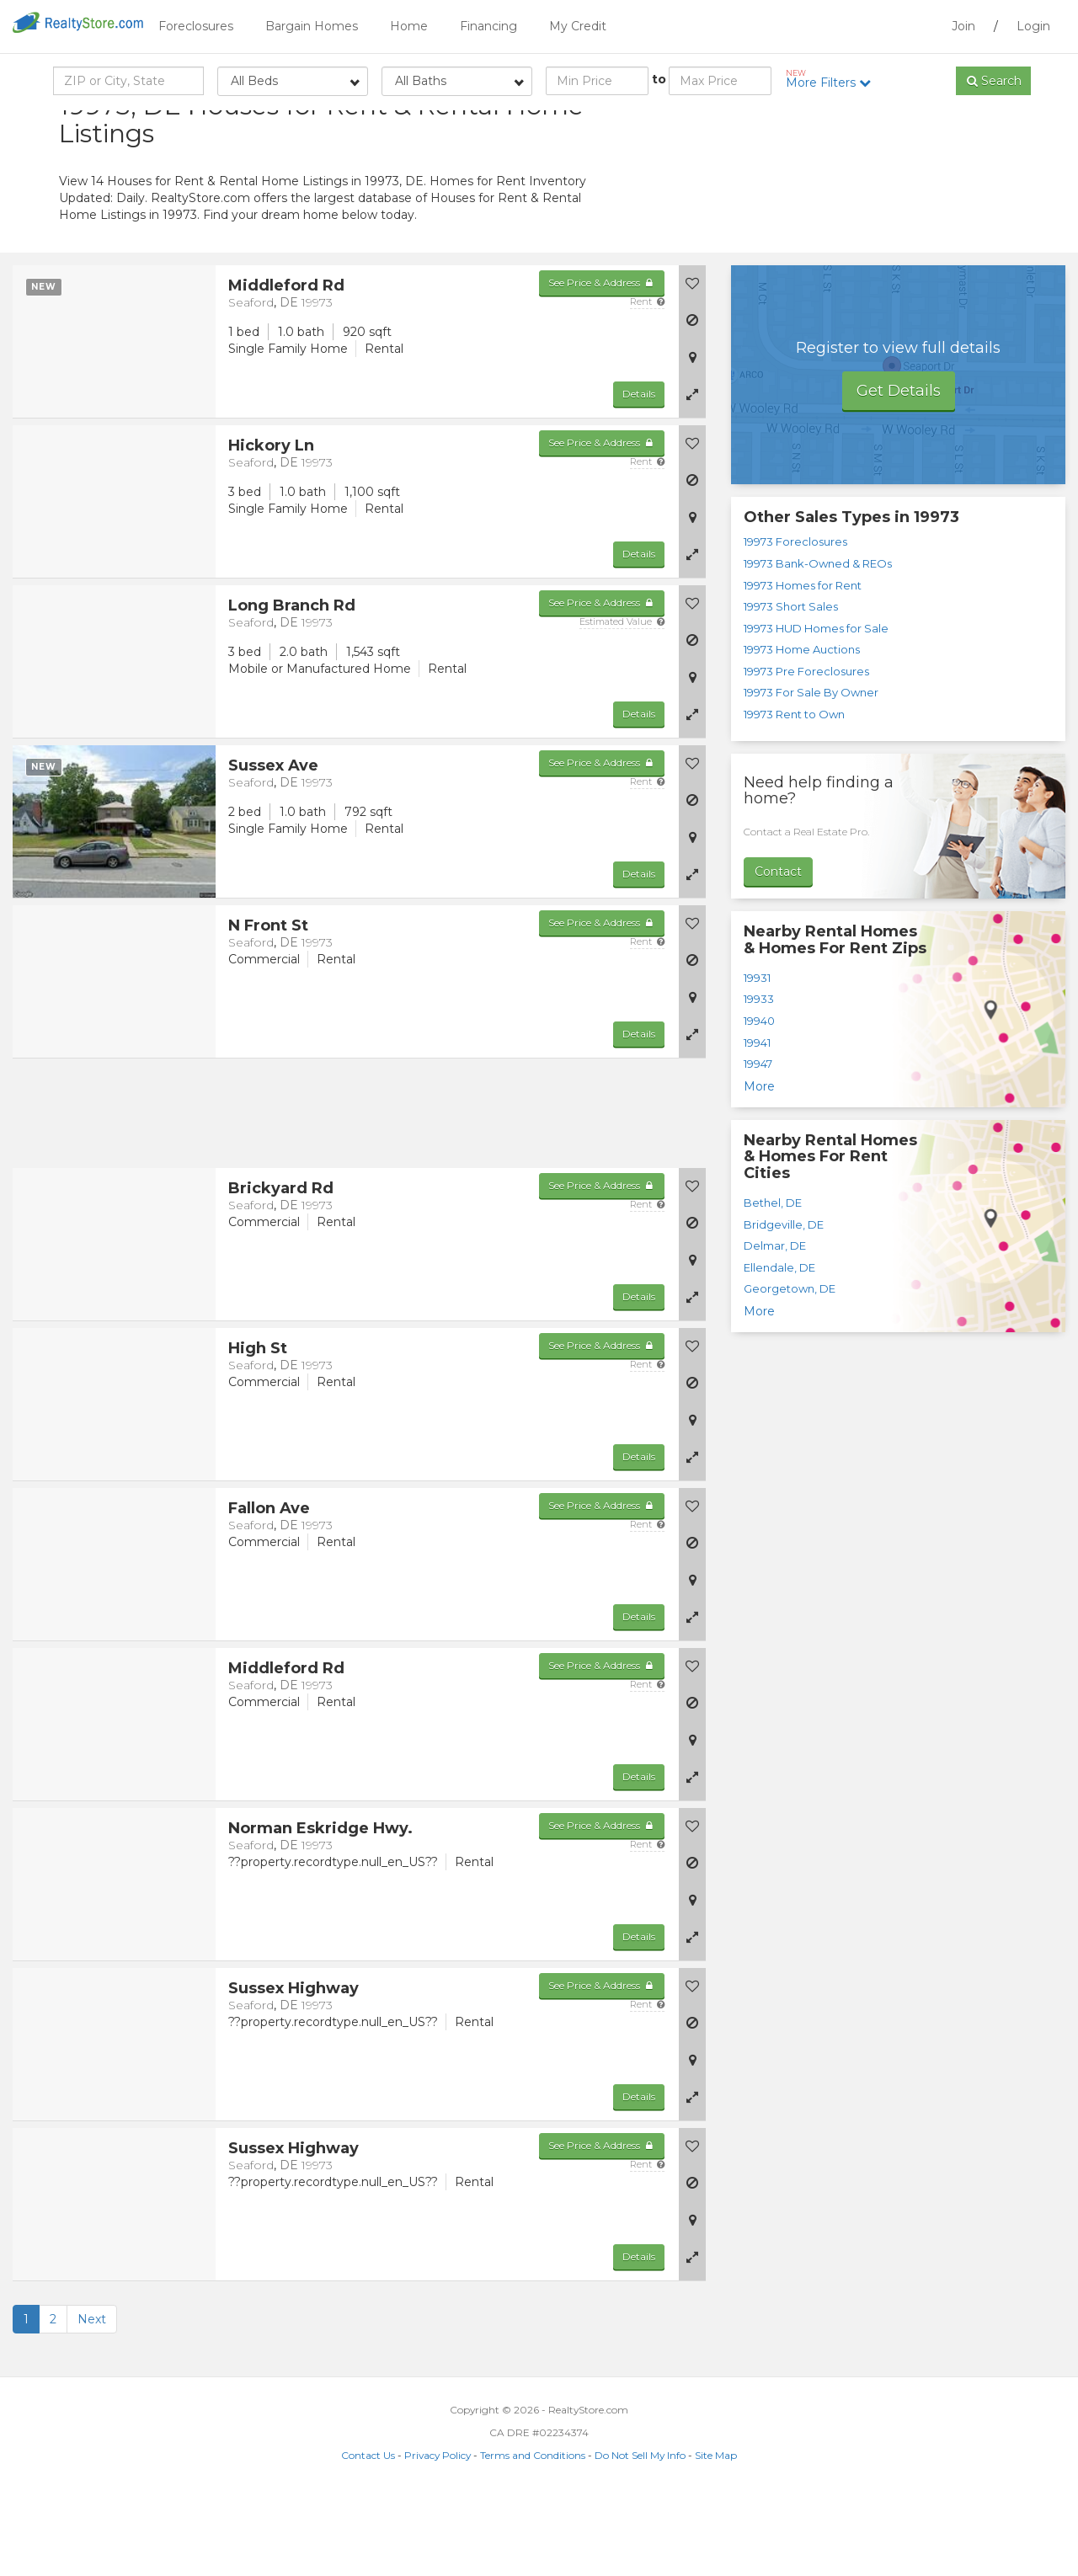  What do you see at coordinates (488, 26) in the screenshot?
I see `Financing` at bounding box center [488, 26].